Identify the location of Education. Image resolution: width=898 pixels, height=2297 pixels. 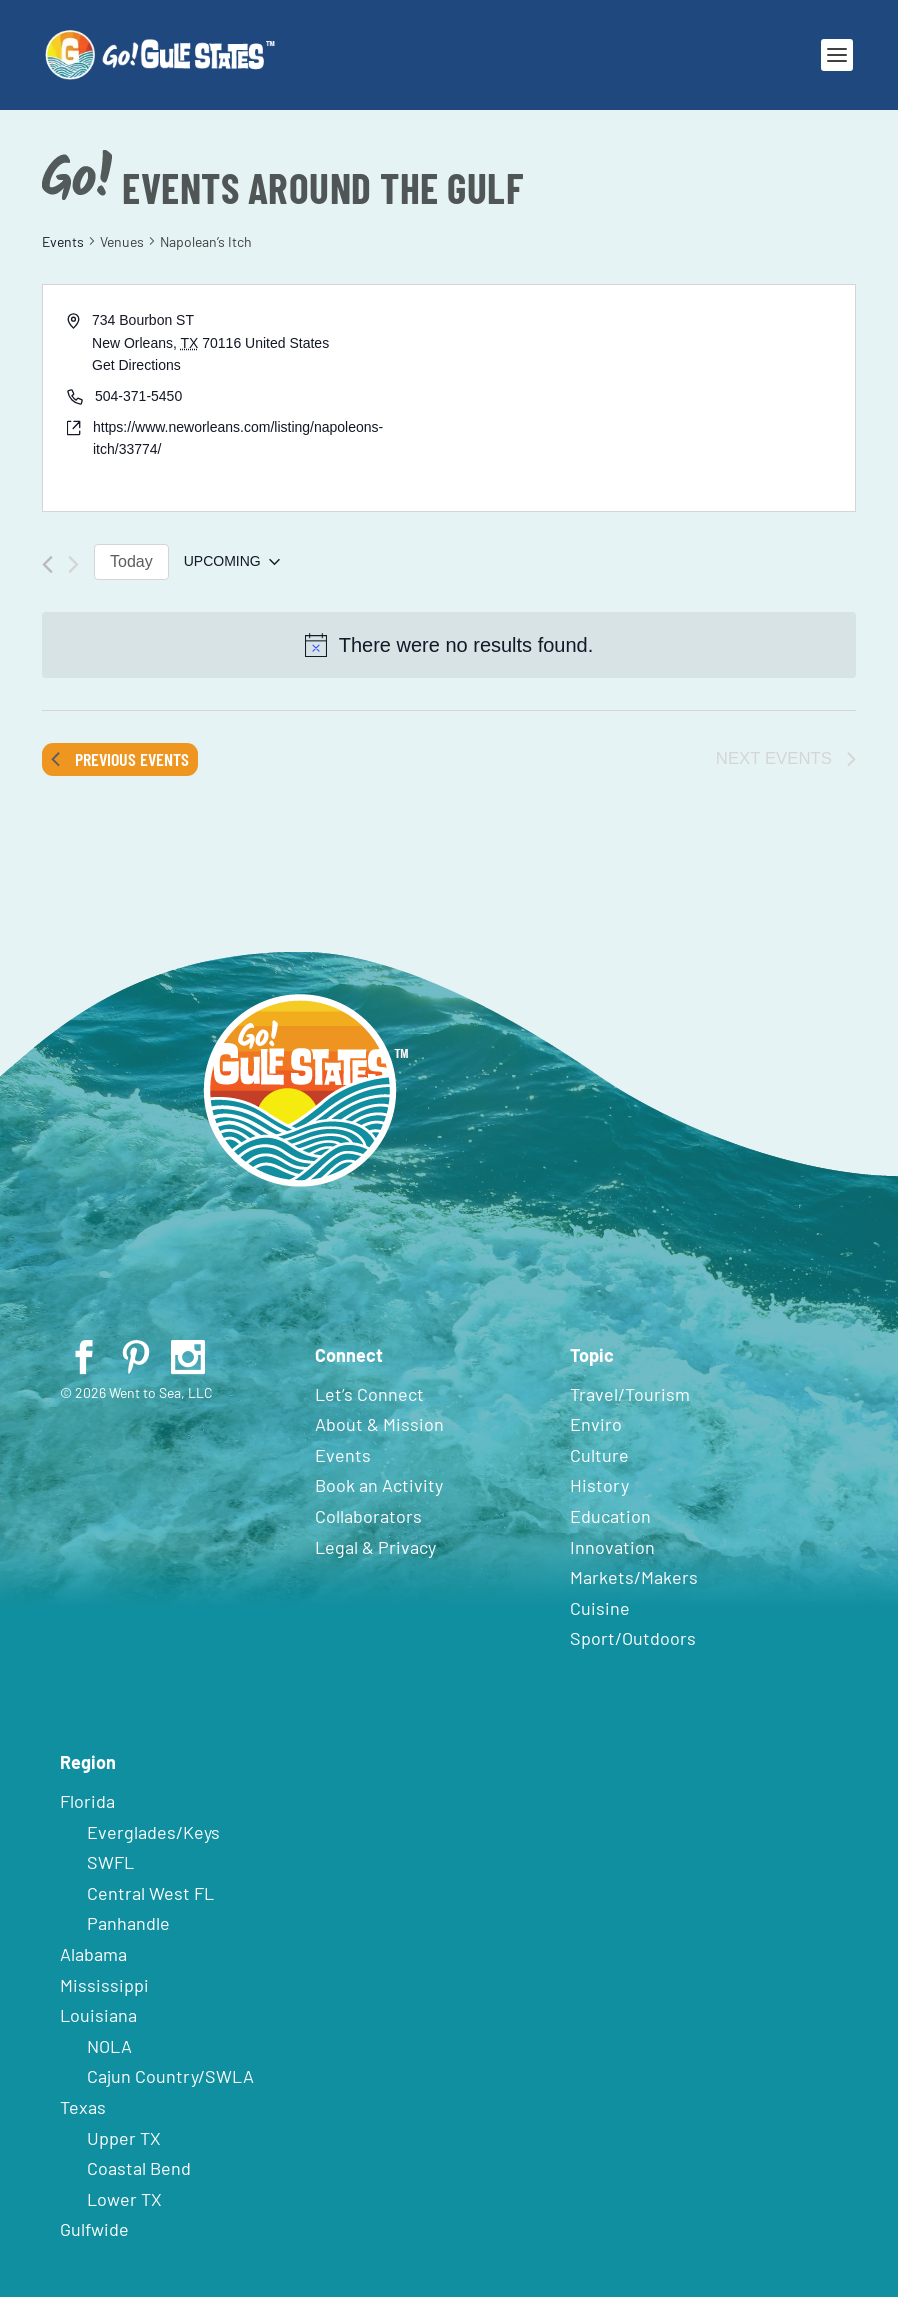
(610, 1516).